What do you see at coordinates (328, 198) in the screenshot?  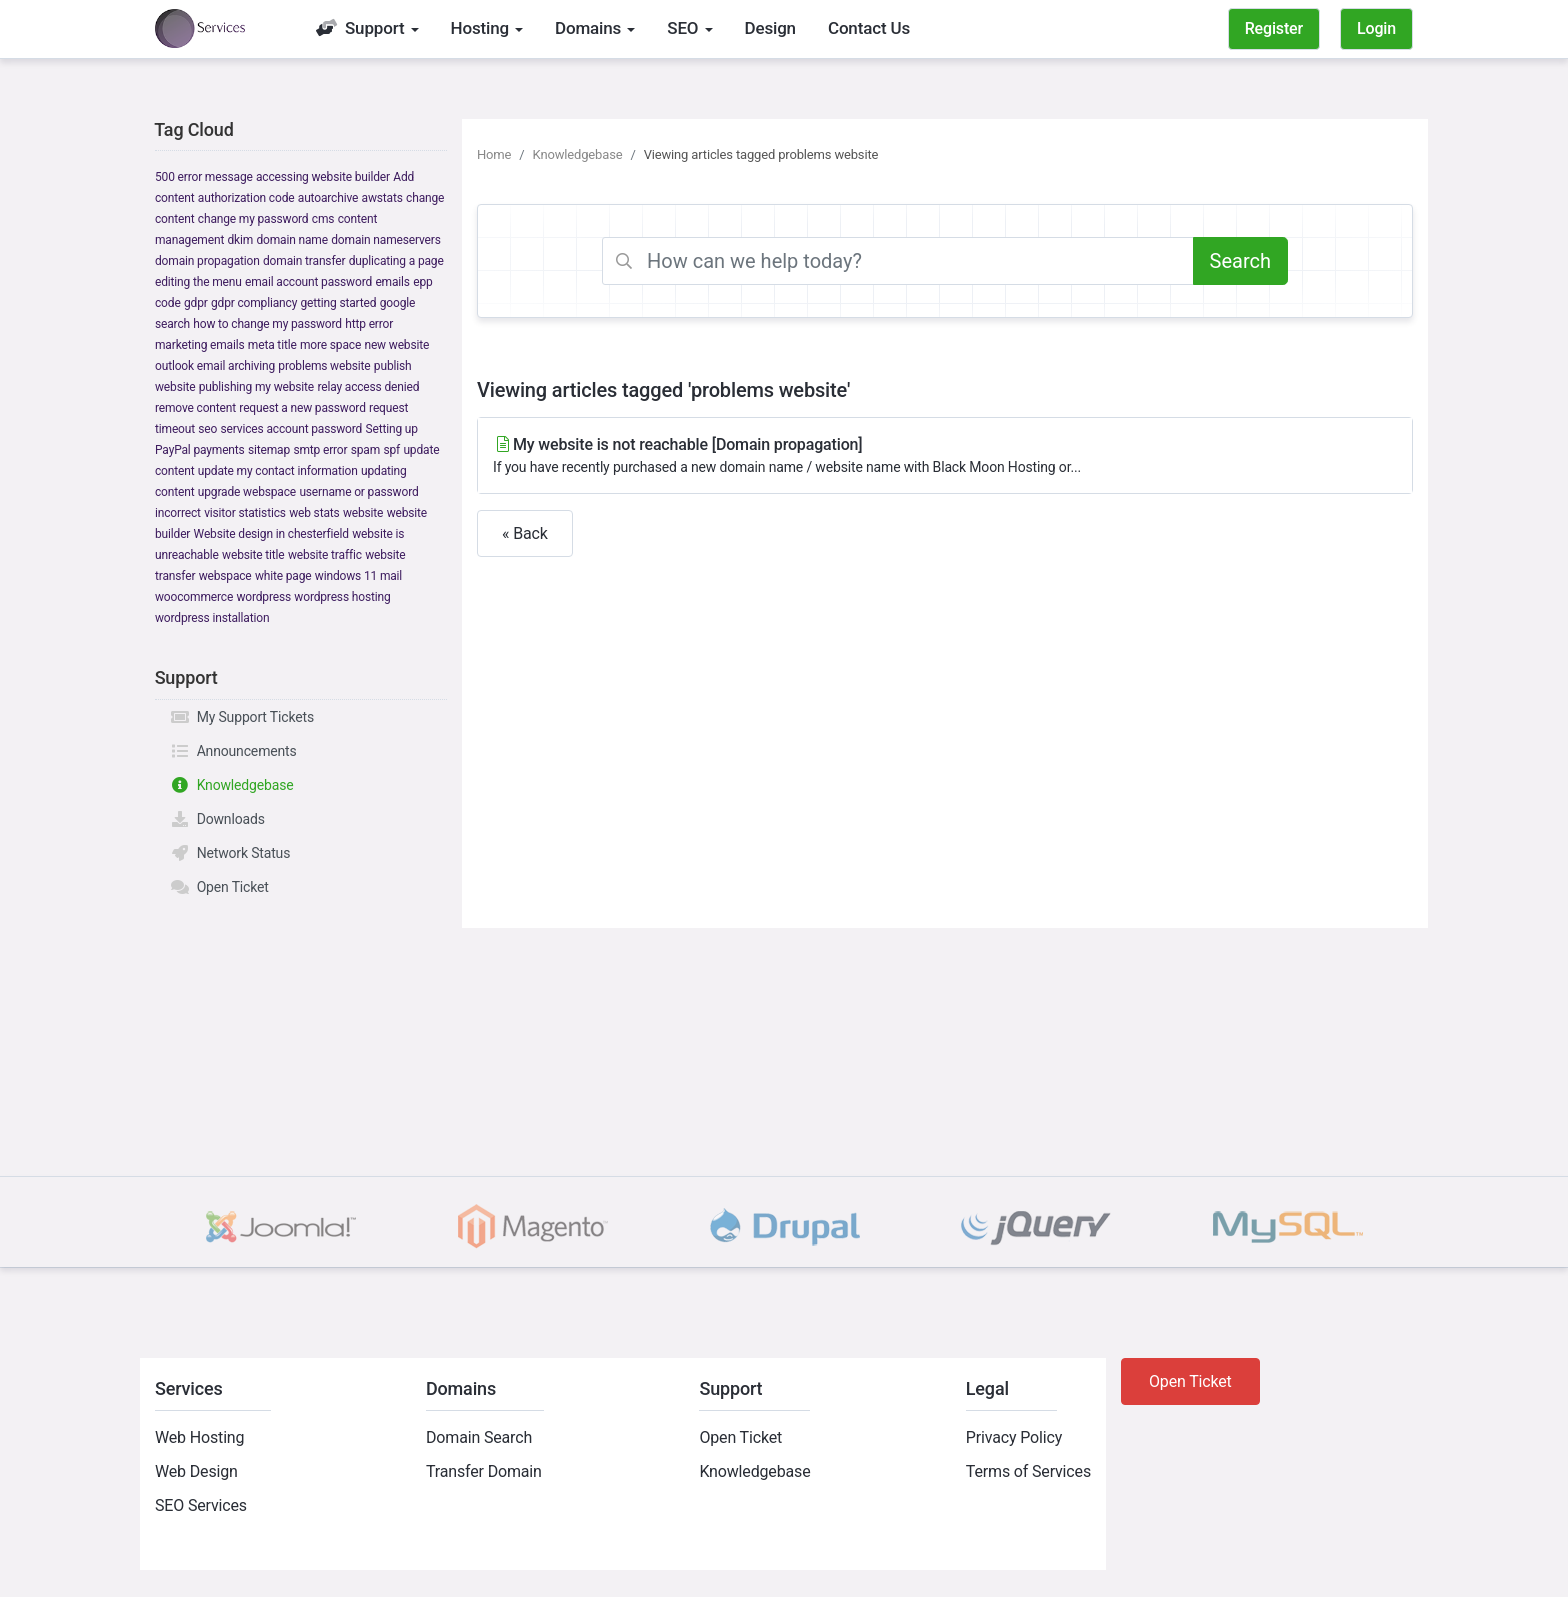 I see `autoarchive` at bounding box center [328, 198].